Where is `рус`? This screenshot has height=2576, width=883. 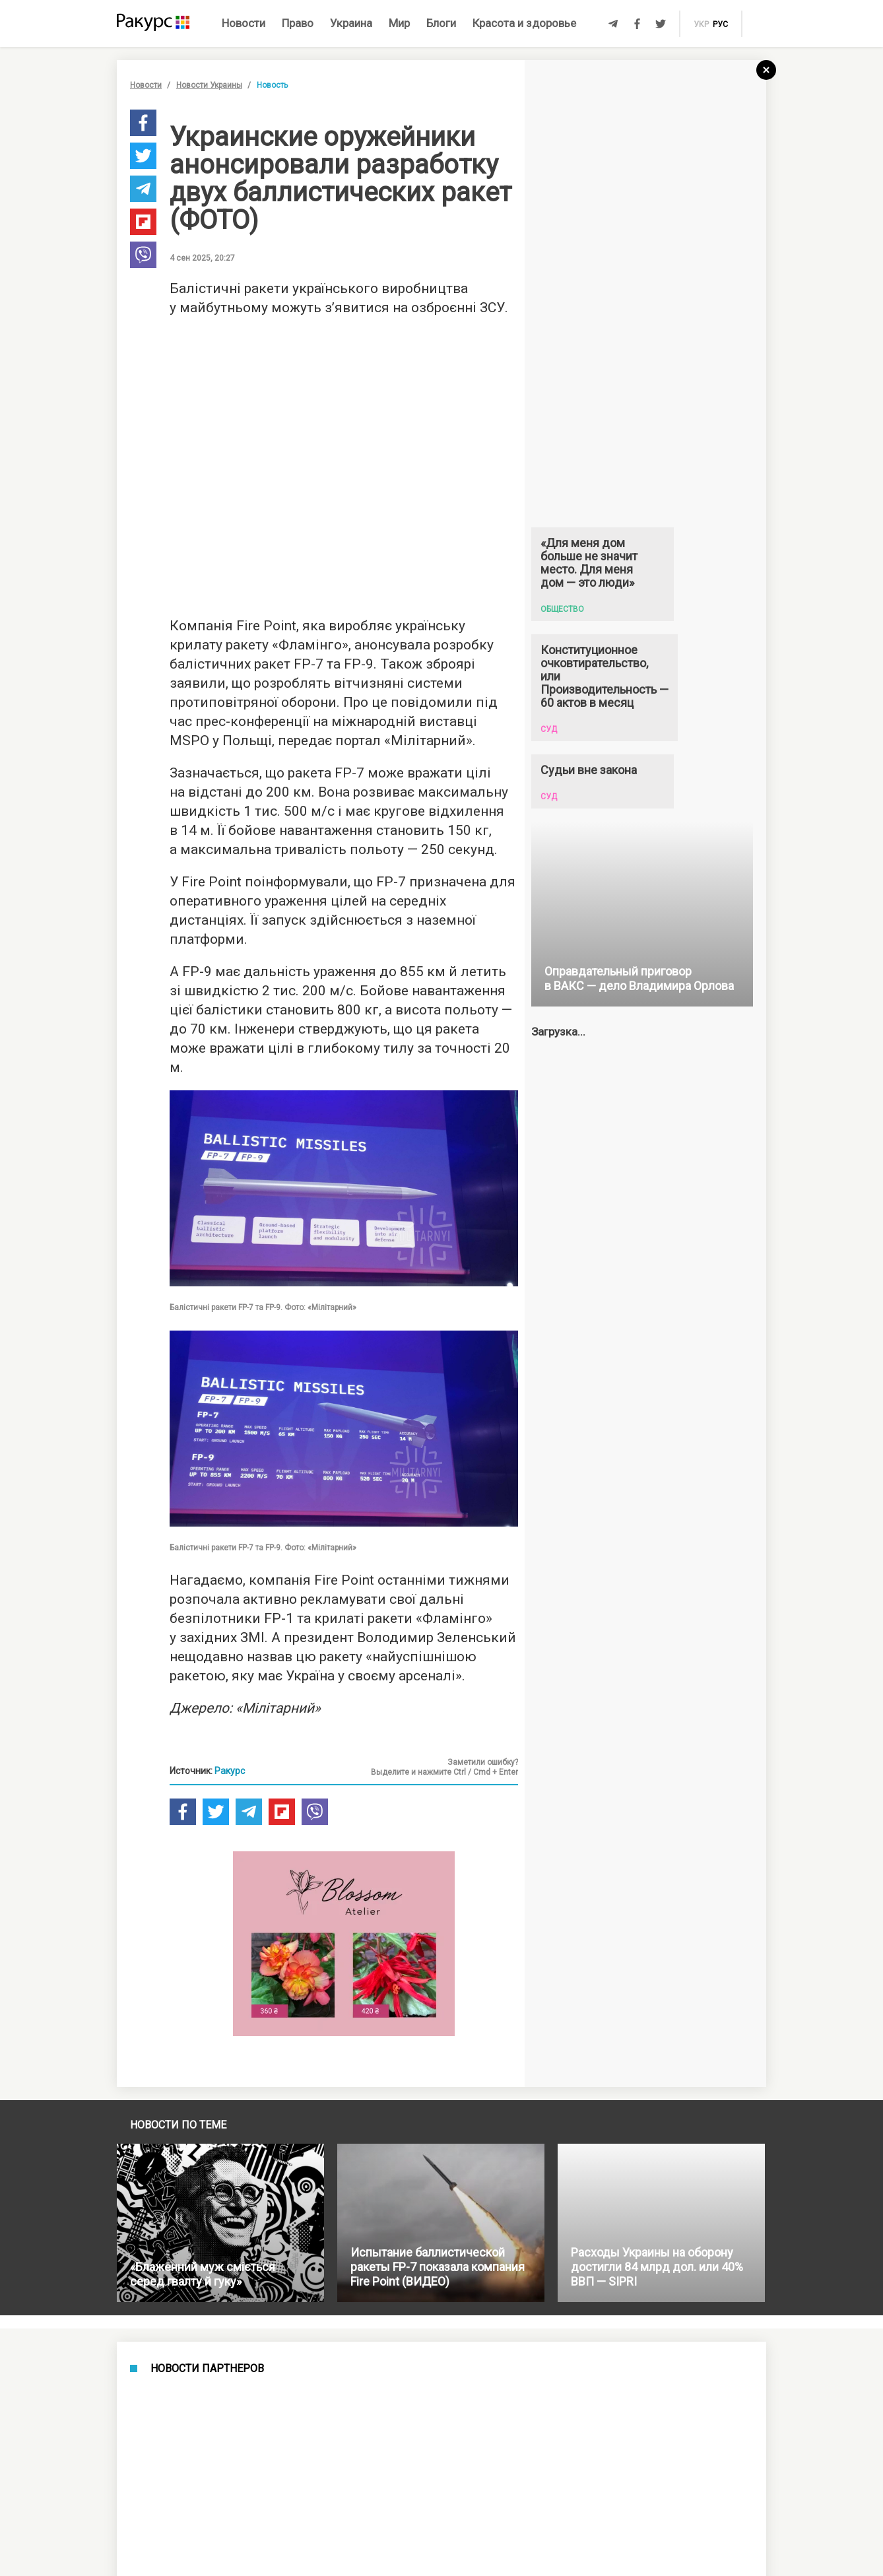
рус is located at coordinates (720, 24).